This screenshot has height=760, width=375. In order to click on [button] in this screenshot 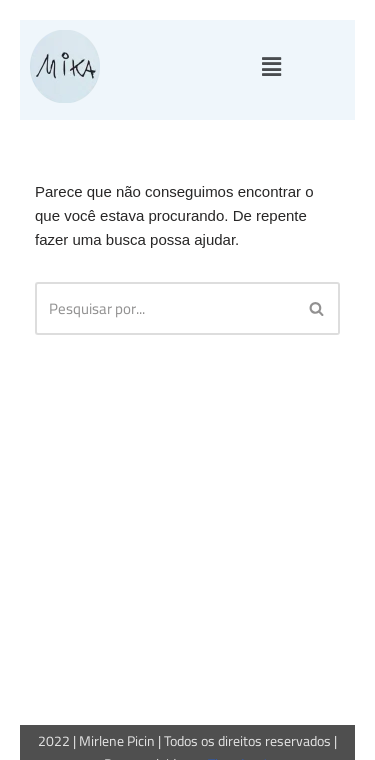, I will do `click(271, 67)`.